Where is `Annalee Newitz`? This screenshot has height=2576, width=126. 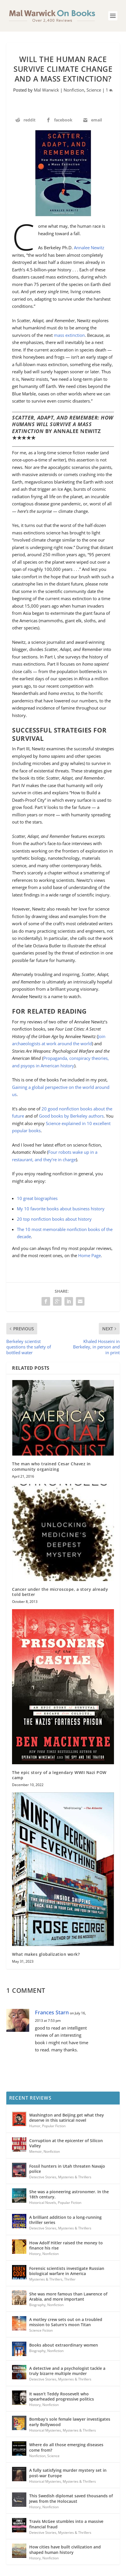
Annalee Newitz is located at coordinates (89, 247).